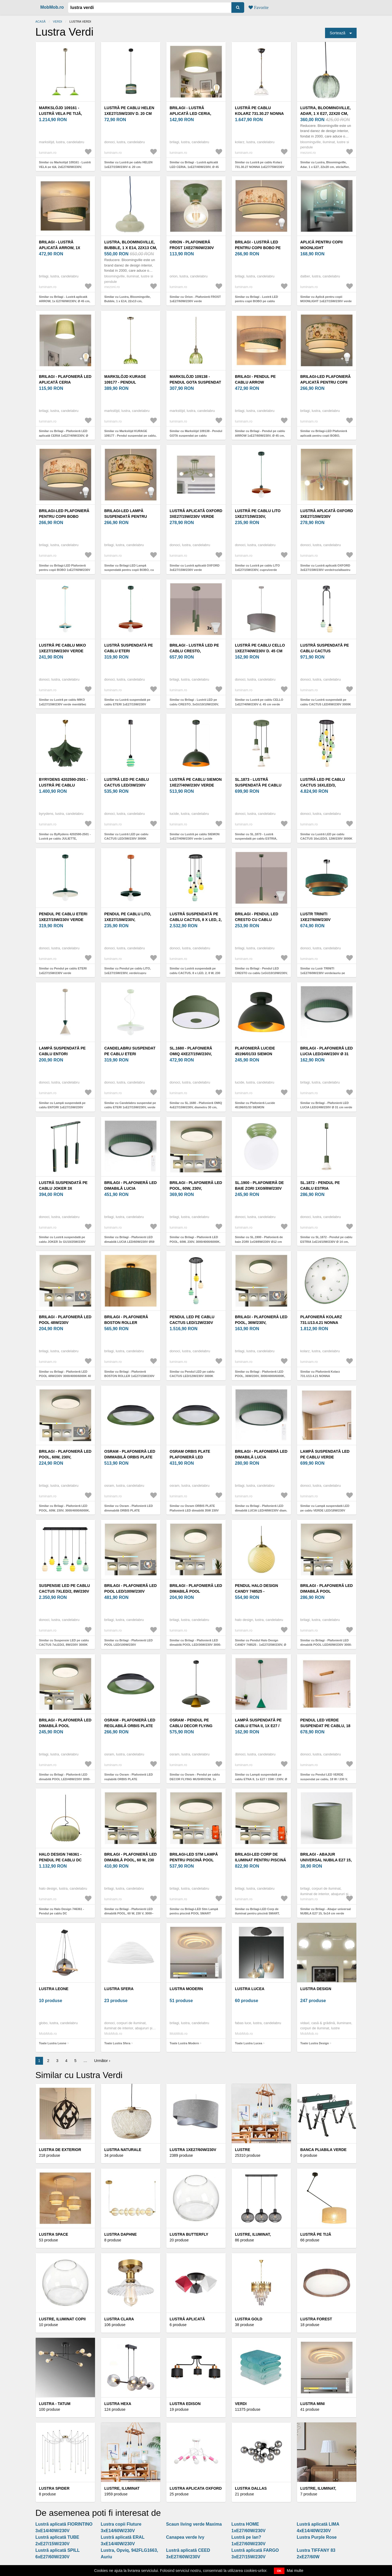 The image size is (392, 2576). Describe the element at coordinates (314, 2043) in the screenshot. I see `Toate Lustra Design` at that location.